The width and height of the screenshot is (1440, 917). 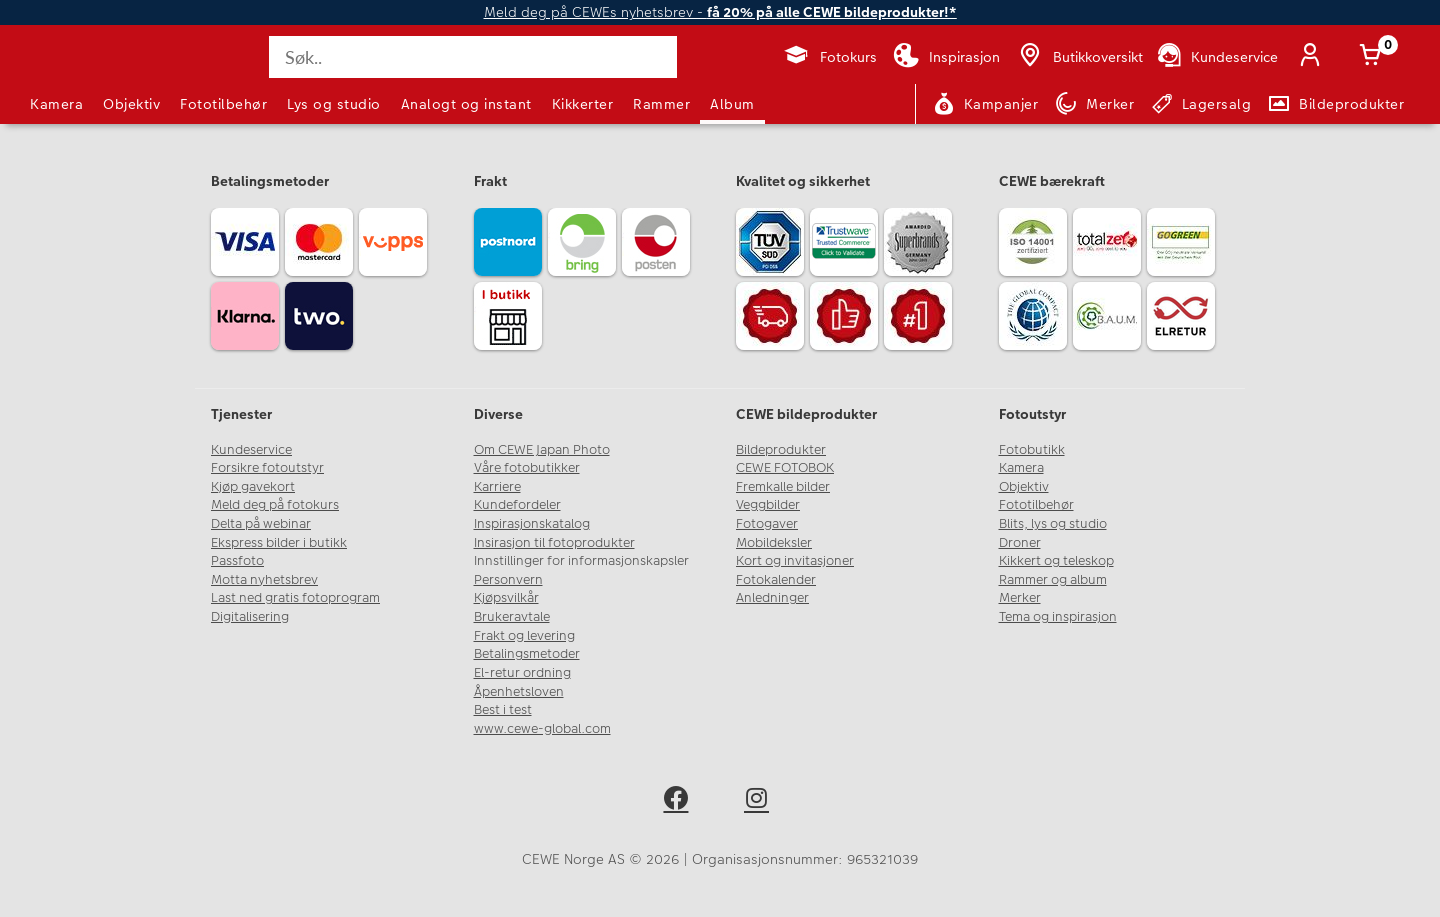 What do you see at coordinates (264, 580) in the screenshot?
I see `Motta nyhetsbrev` at bounding box center [264, 580].